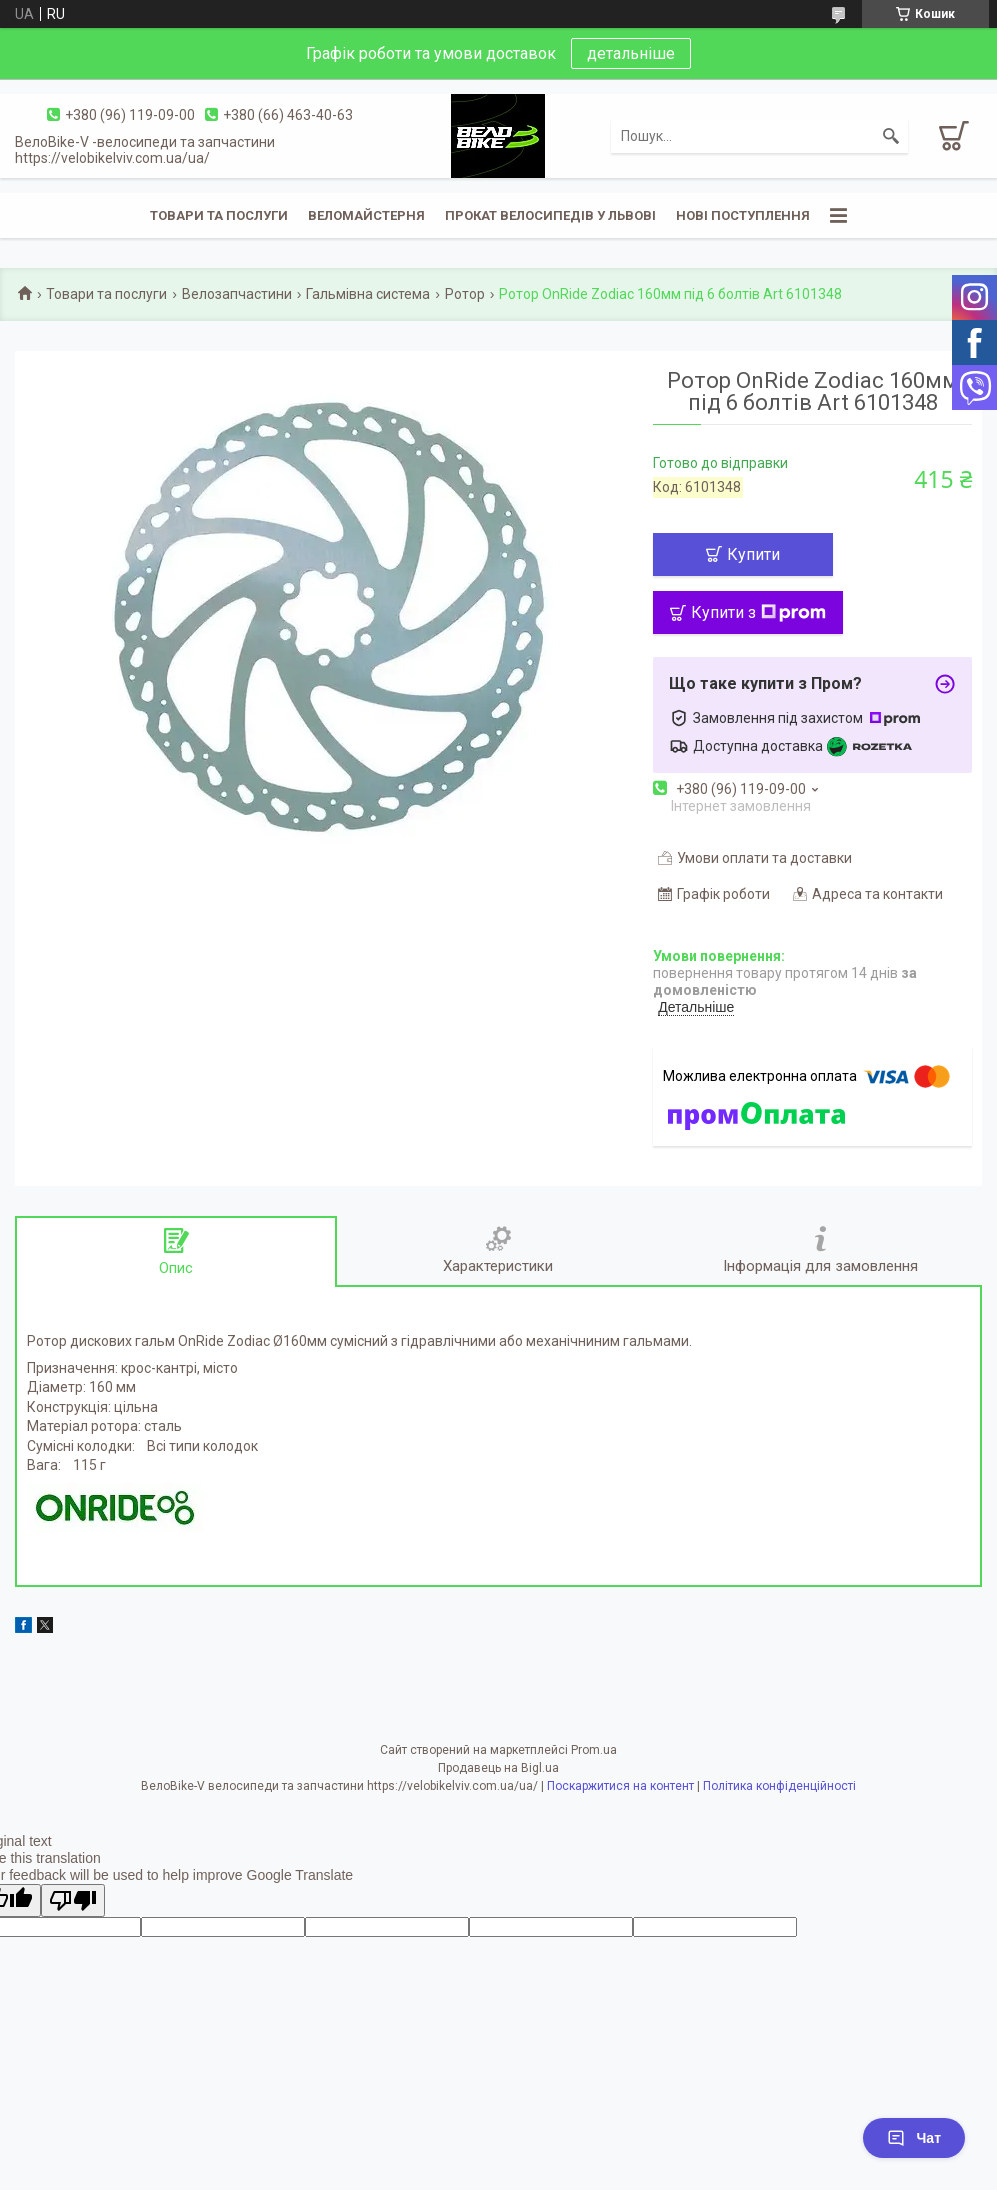 The width and height of the screenshot is (997, 2190). What do you see at coordinates (237, 294) in the screenshot?
I see `Велозапчастини` at bounding box center [237, 294].